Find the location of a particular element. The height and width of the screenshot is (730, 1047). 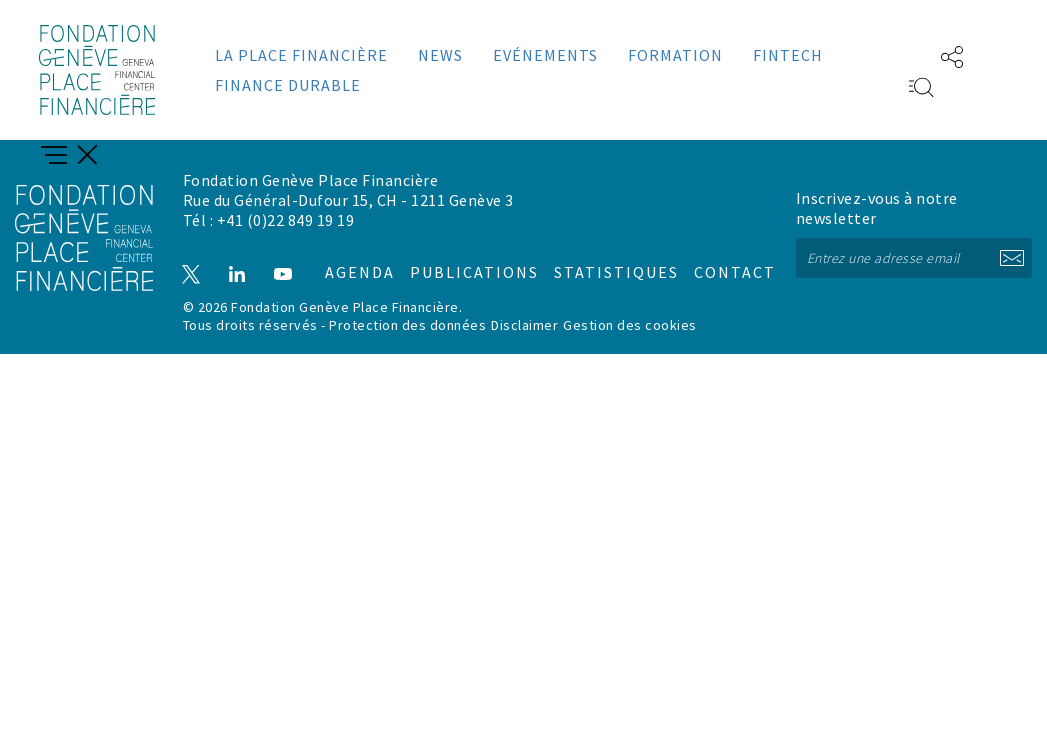

Disclaimer is located at coordinates (524, 322).